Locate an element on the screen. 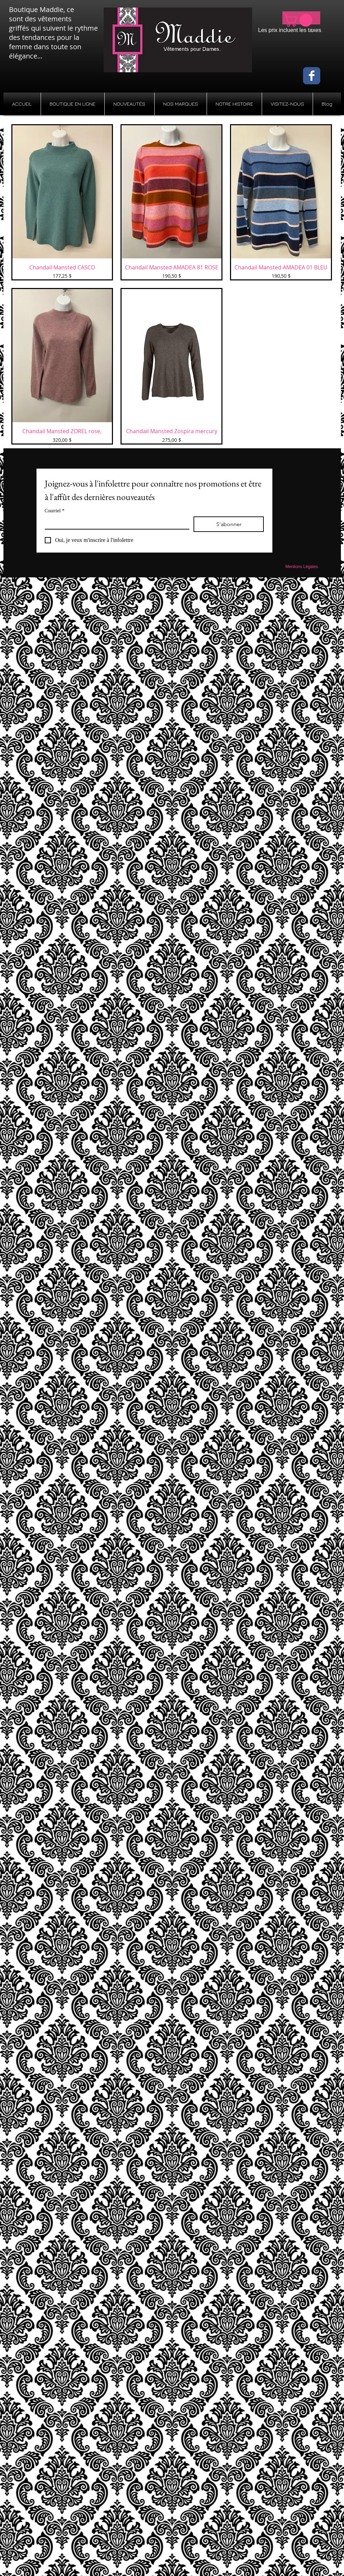 This screenshot has width=344, height=2576. [button] is located at coordinates (299, 20).